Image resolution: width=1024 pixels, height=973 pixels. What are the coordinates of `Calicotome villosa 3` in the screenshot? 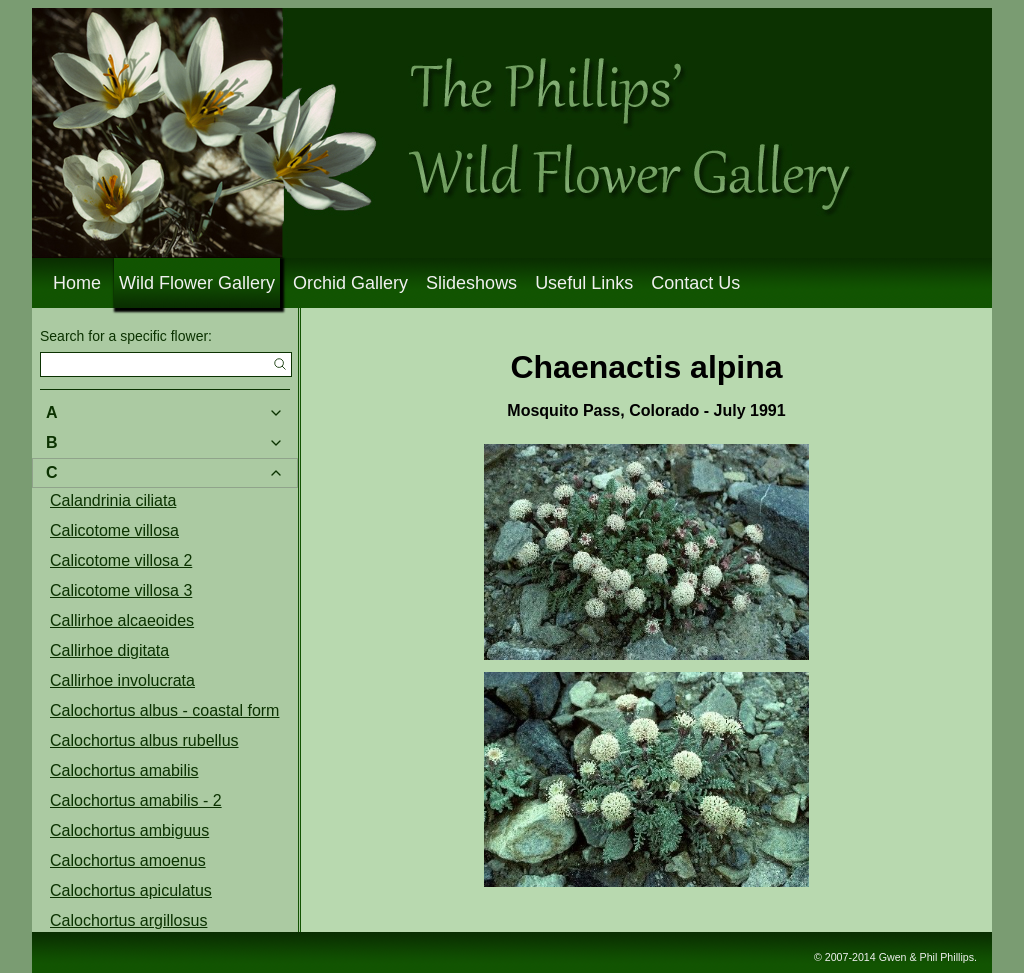 It's located at (121, 590).